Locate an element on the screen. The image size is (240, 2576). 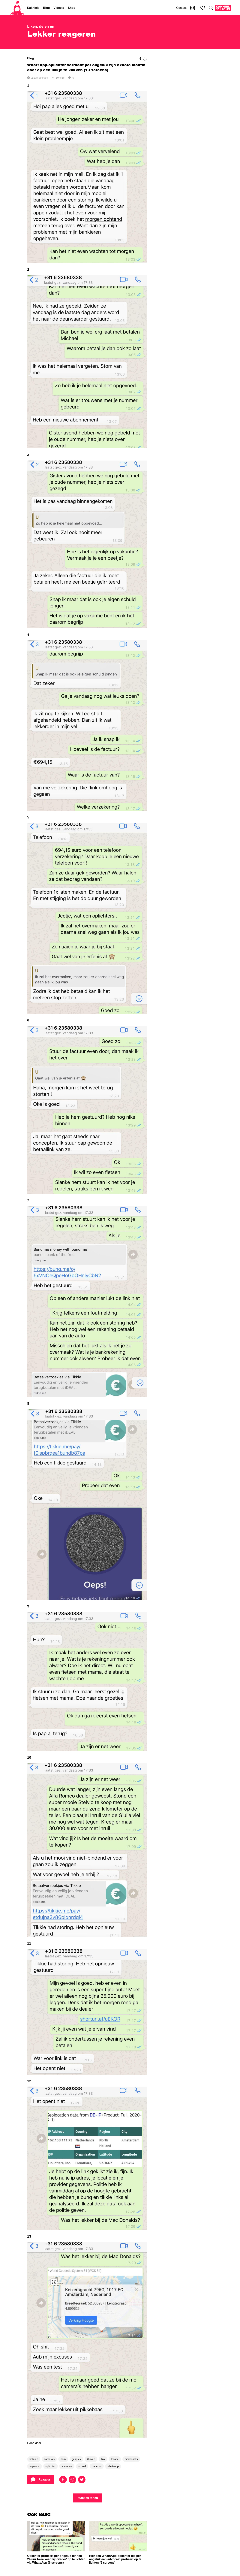
locatie is located at coordinates (114, 2459).